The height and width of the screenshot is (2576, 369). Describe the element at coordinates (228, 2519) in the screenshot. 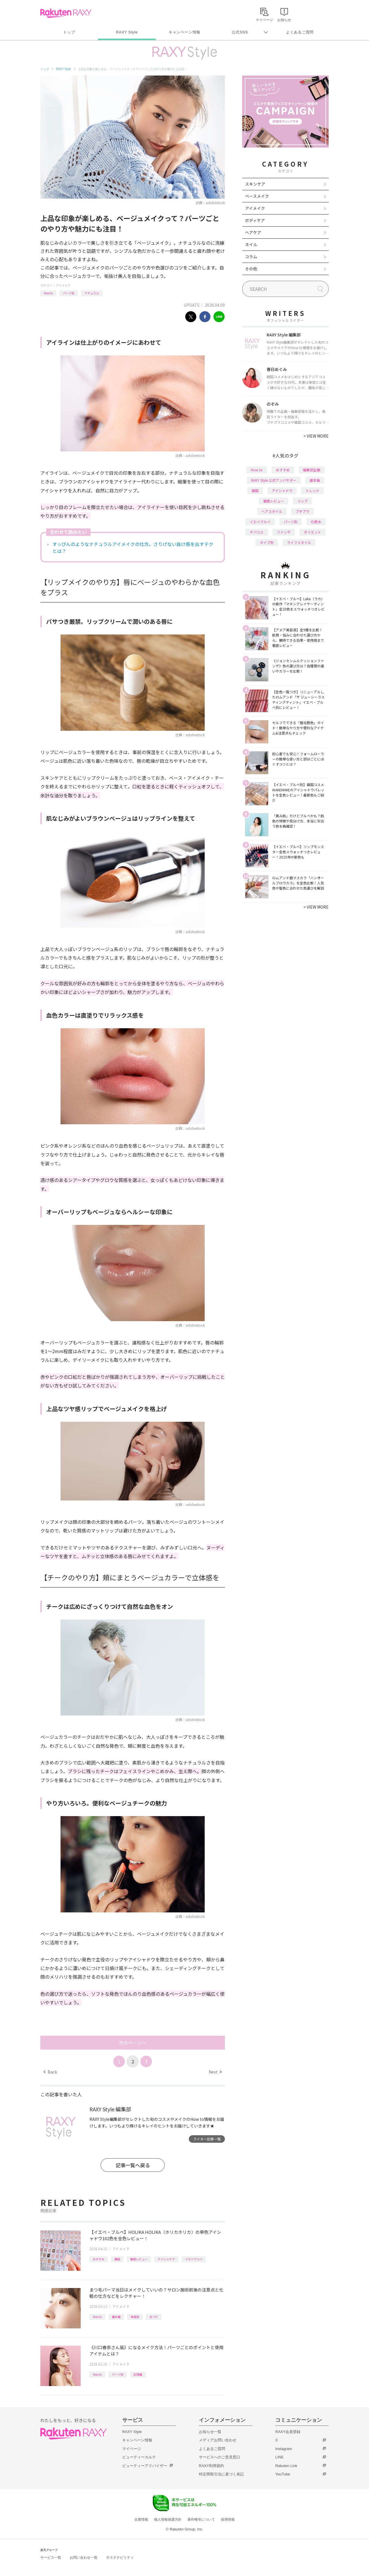

I see `採用情報` at that location.